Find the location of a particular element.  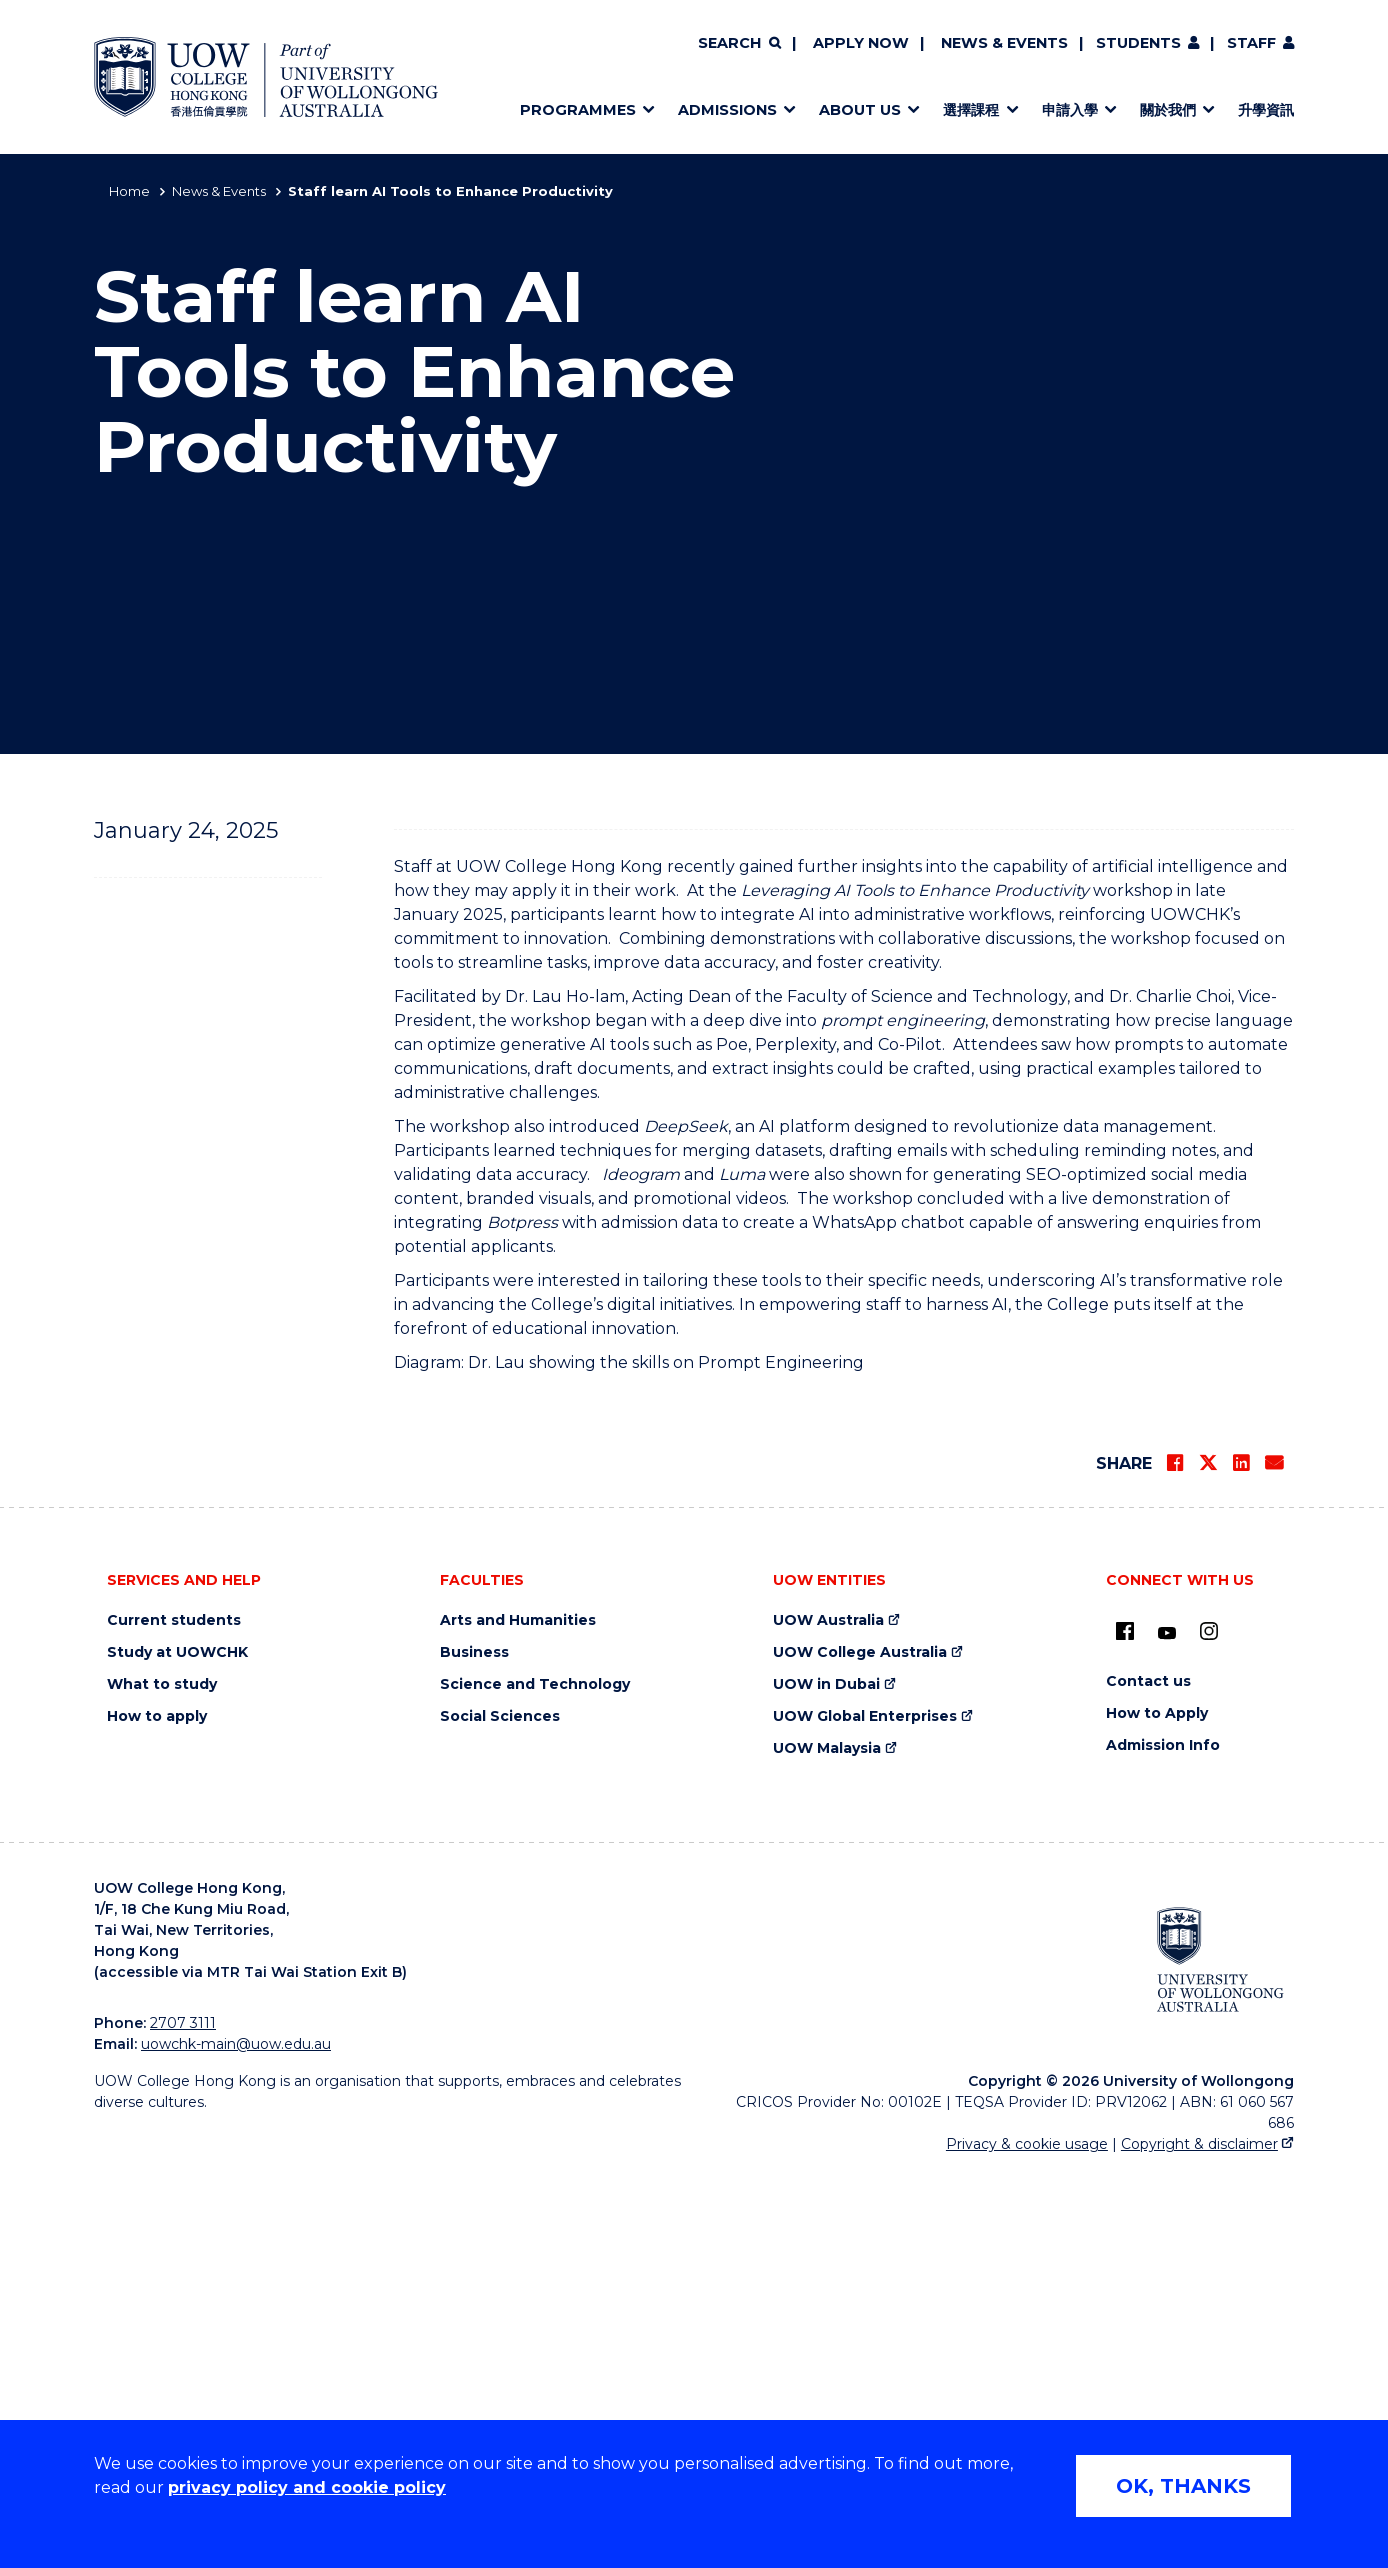

[Home - UOW College Hong Kong | part of University of Wollongong Australia logo] is located at coordinates (266, 77).